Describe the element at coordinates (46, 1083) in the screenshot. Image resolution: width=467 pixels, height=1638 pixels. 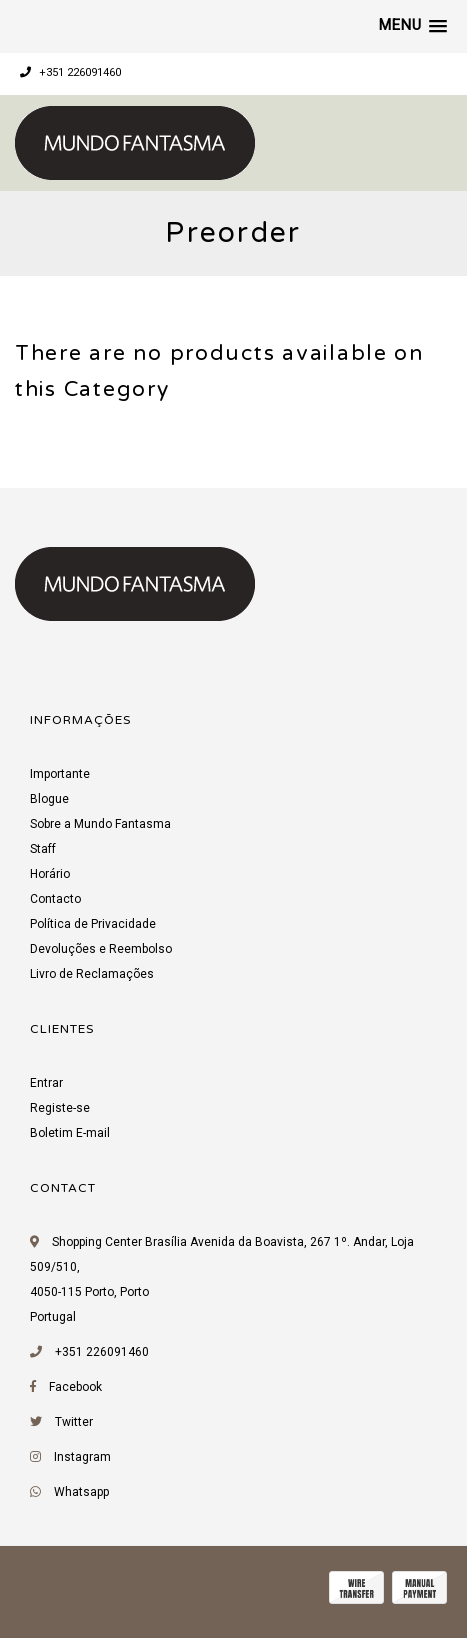
I see `Entrar` at that location.